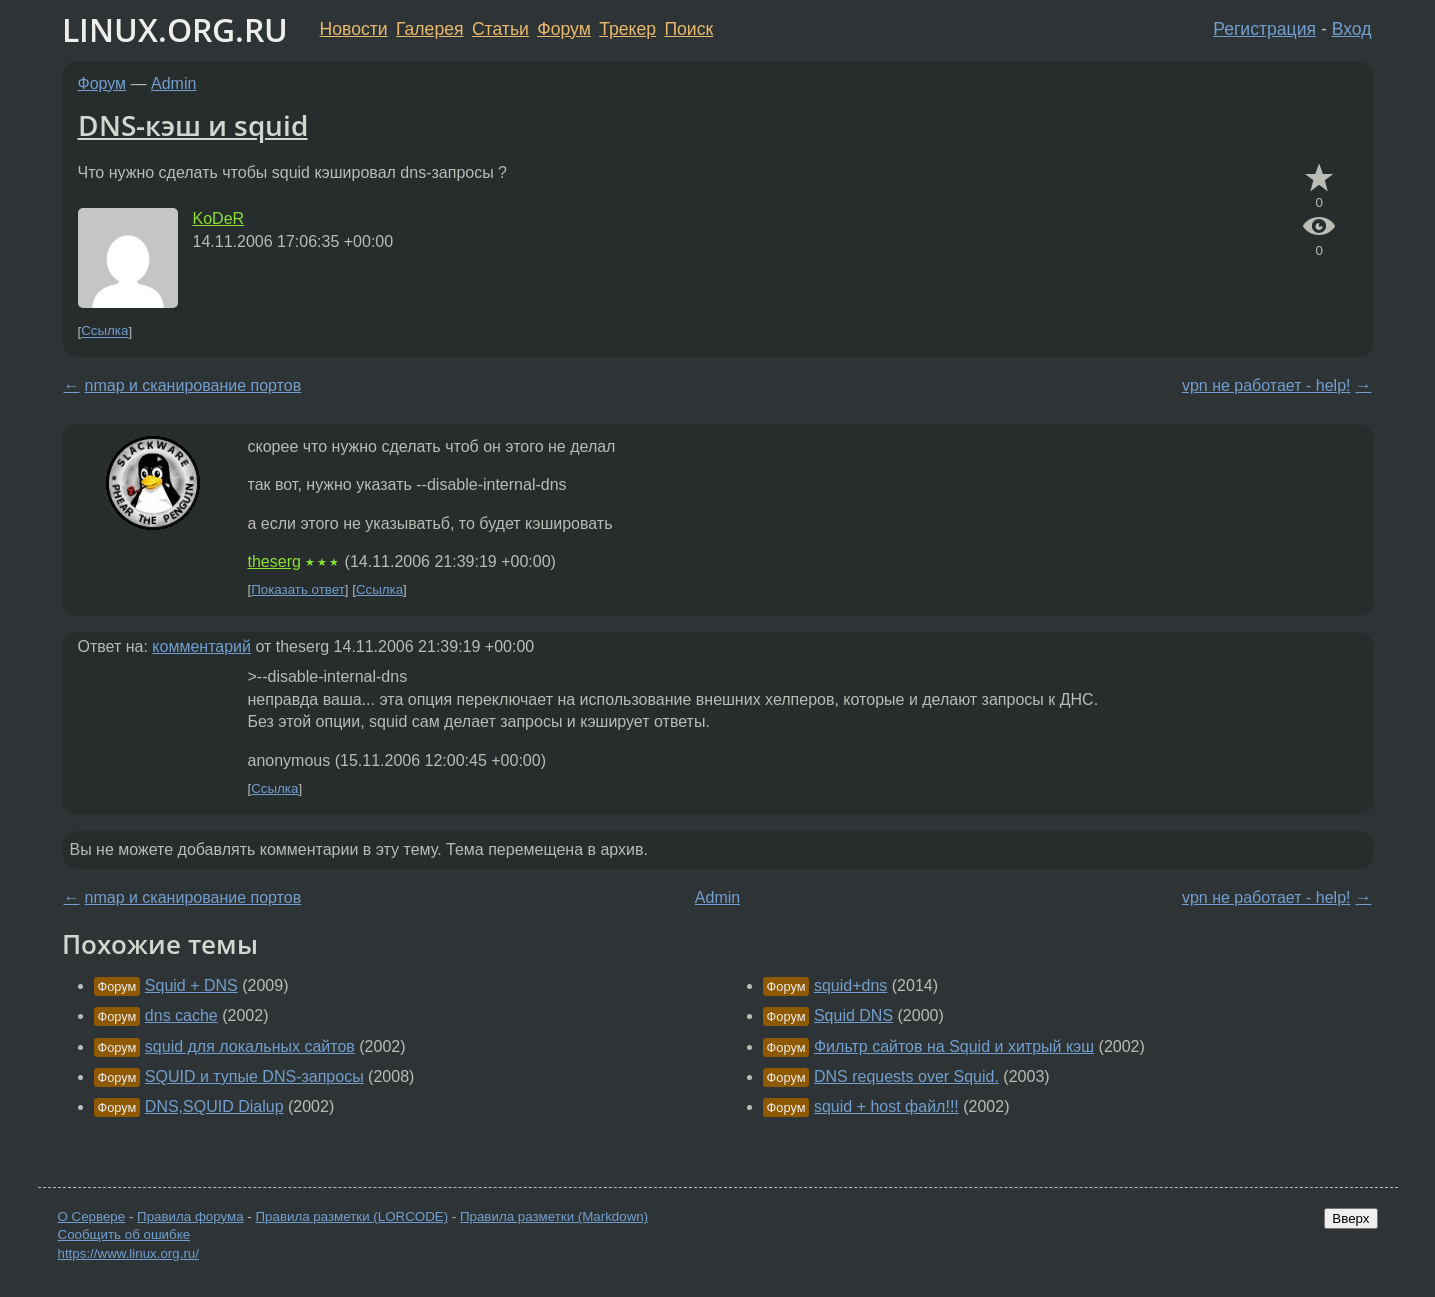 The image size is (1435, 1297). I want to click on Admin, so click(173, 83).